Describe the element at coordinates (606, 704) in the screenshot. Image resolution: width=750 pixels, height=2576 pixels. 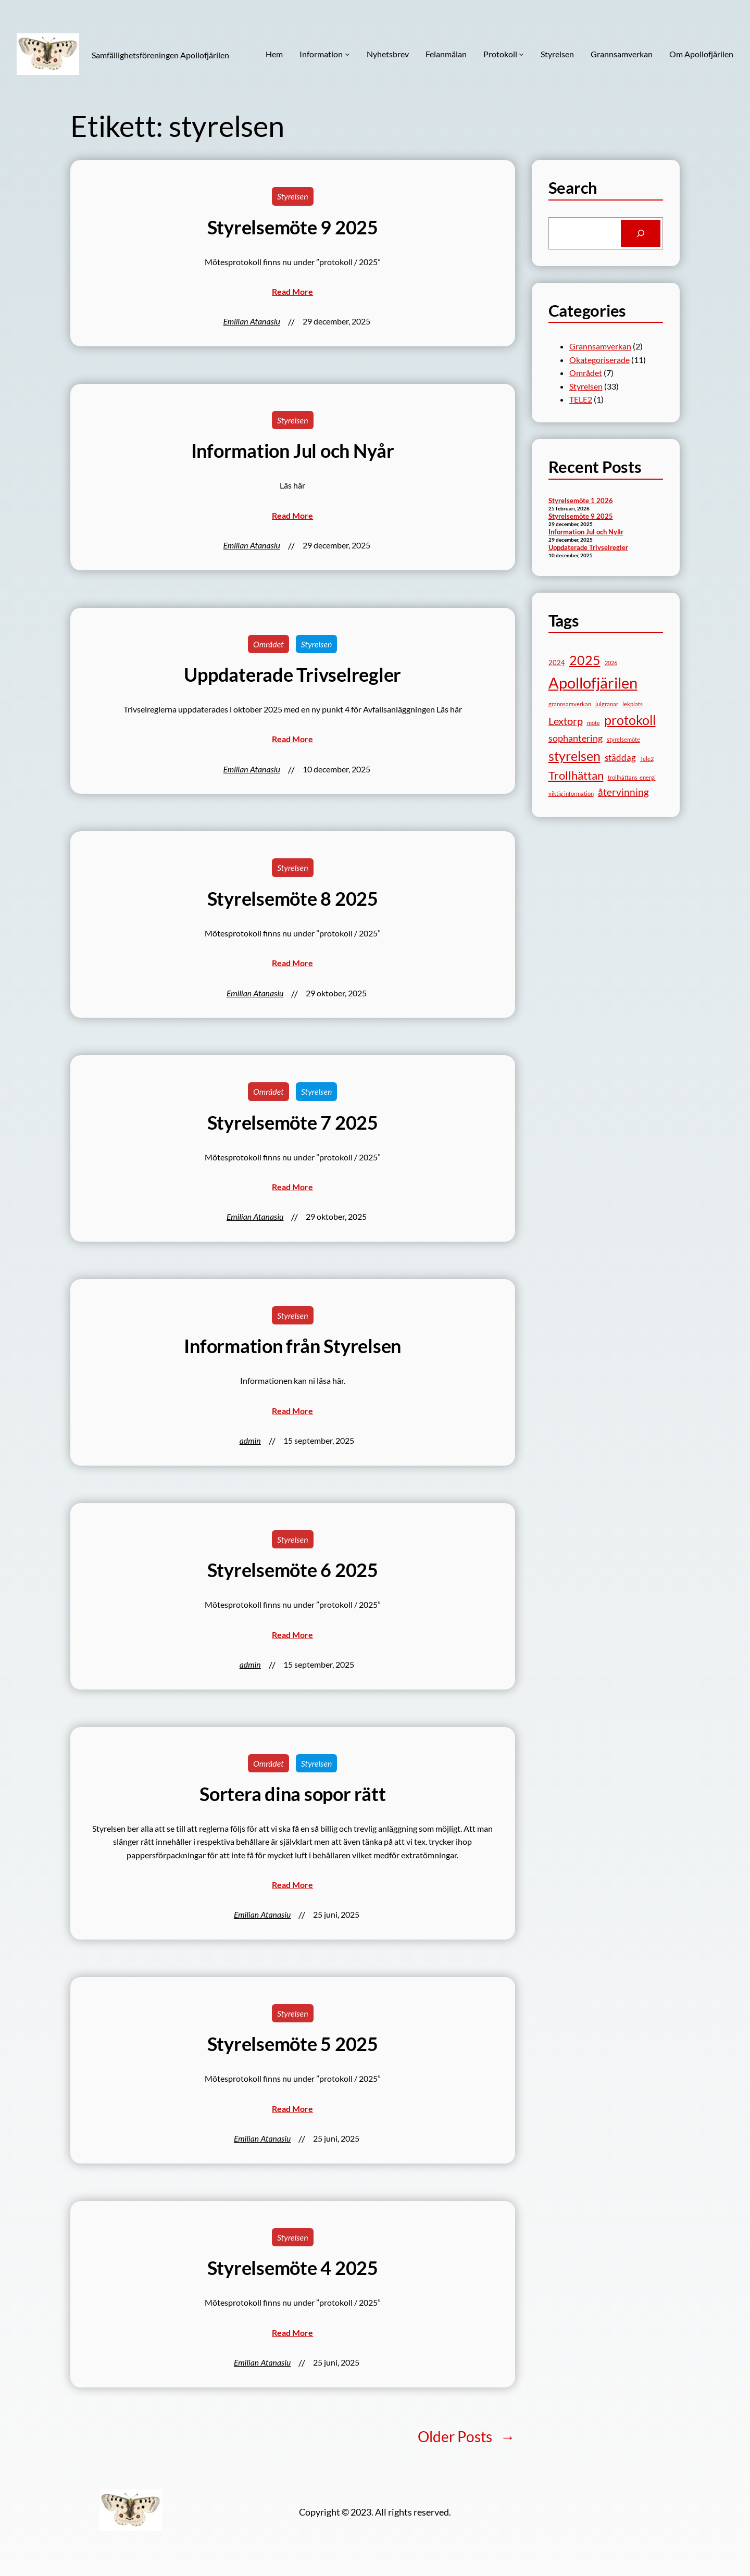
I see `julgranar [julgranar (1 objekt)]` at that location.